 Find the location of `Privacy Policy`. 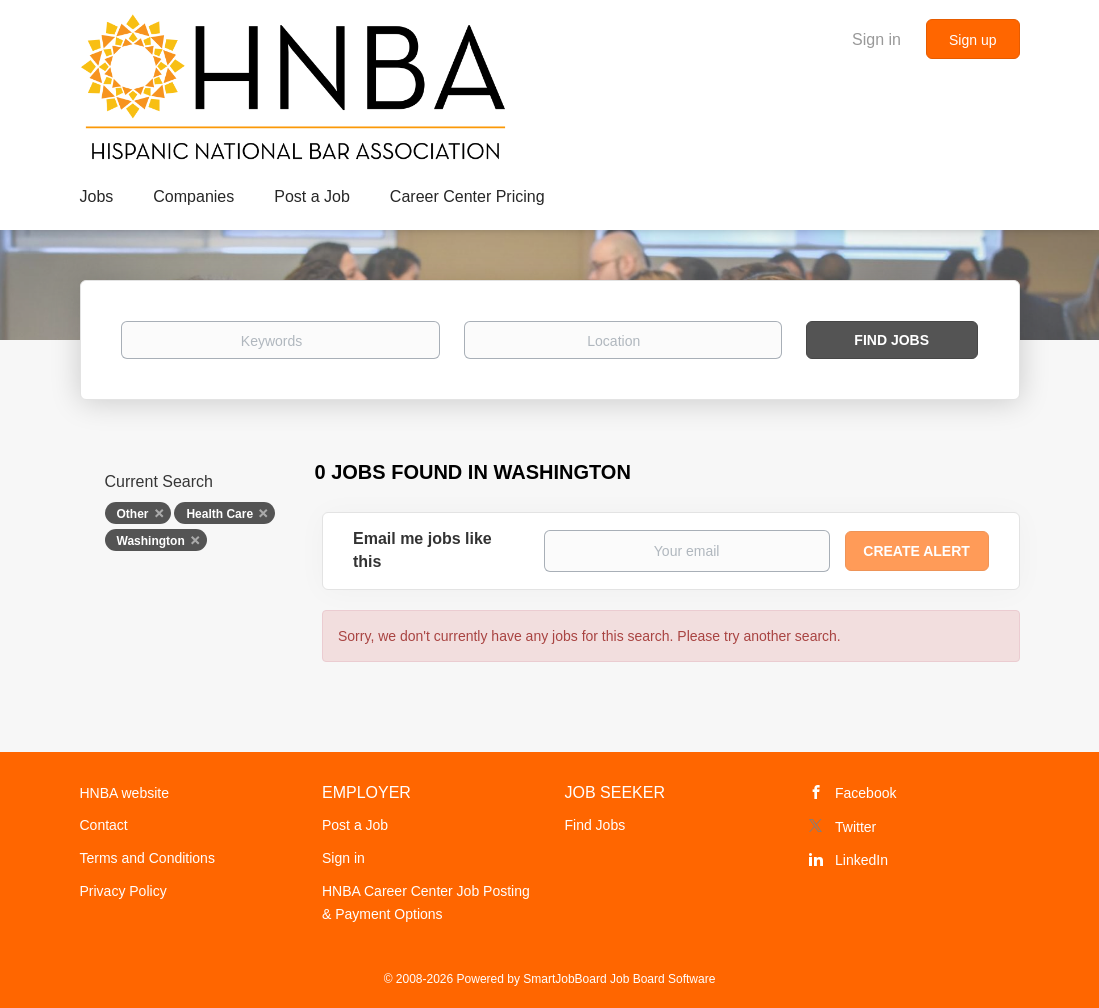

Privacy Policy is located at coordinates (123, 891).